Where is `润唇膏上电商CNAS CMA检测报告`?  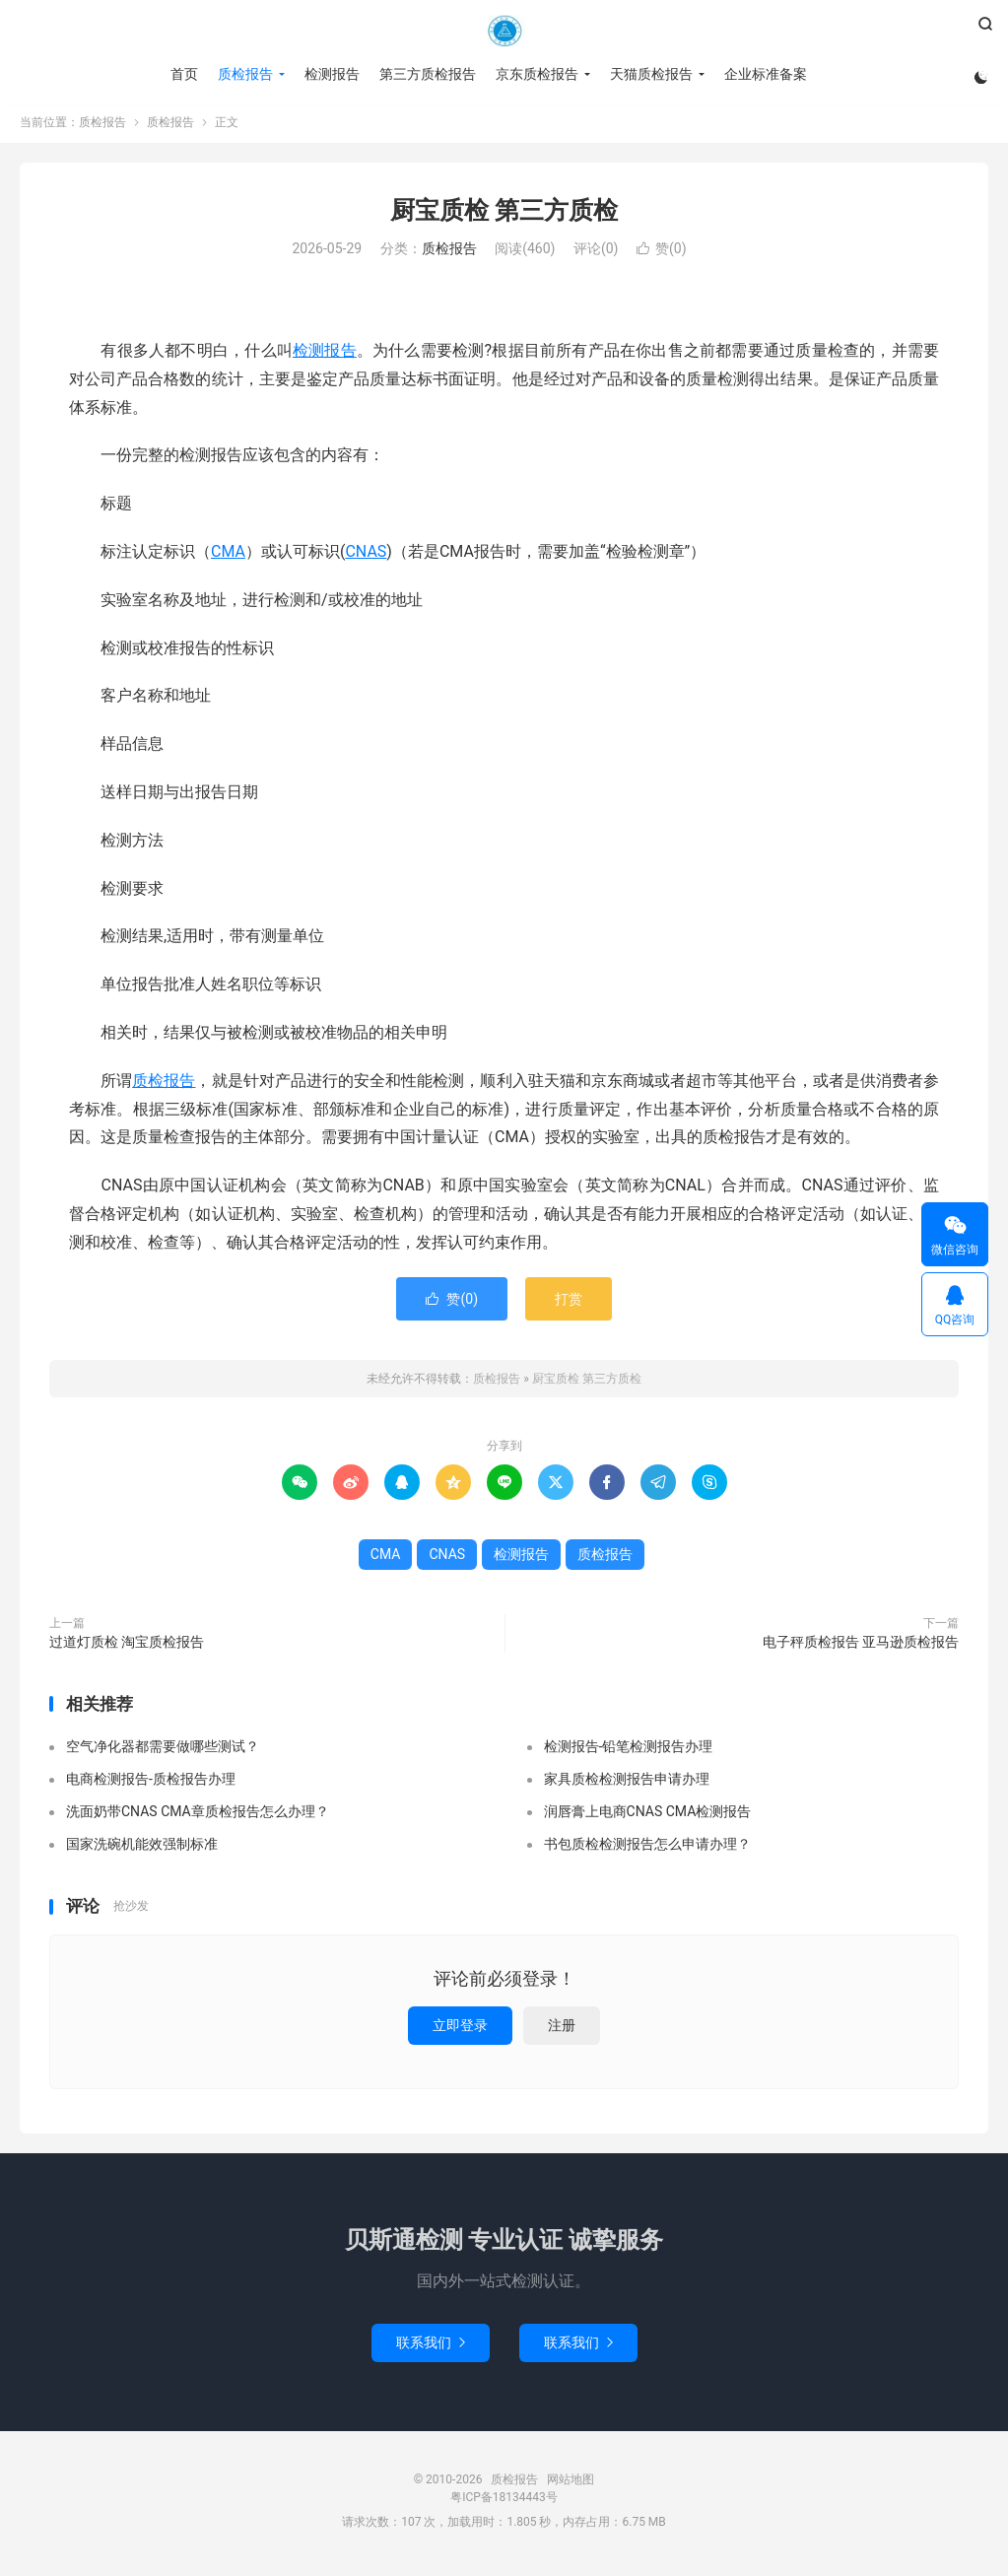 润唇膏上电商CNAS CMA检测报告 is located at coordinates (648, 1816).